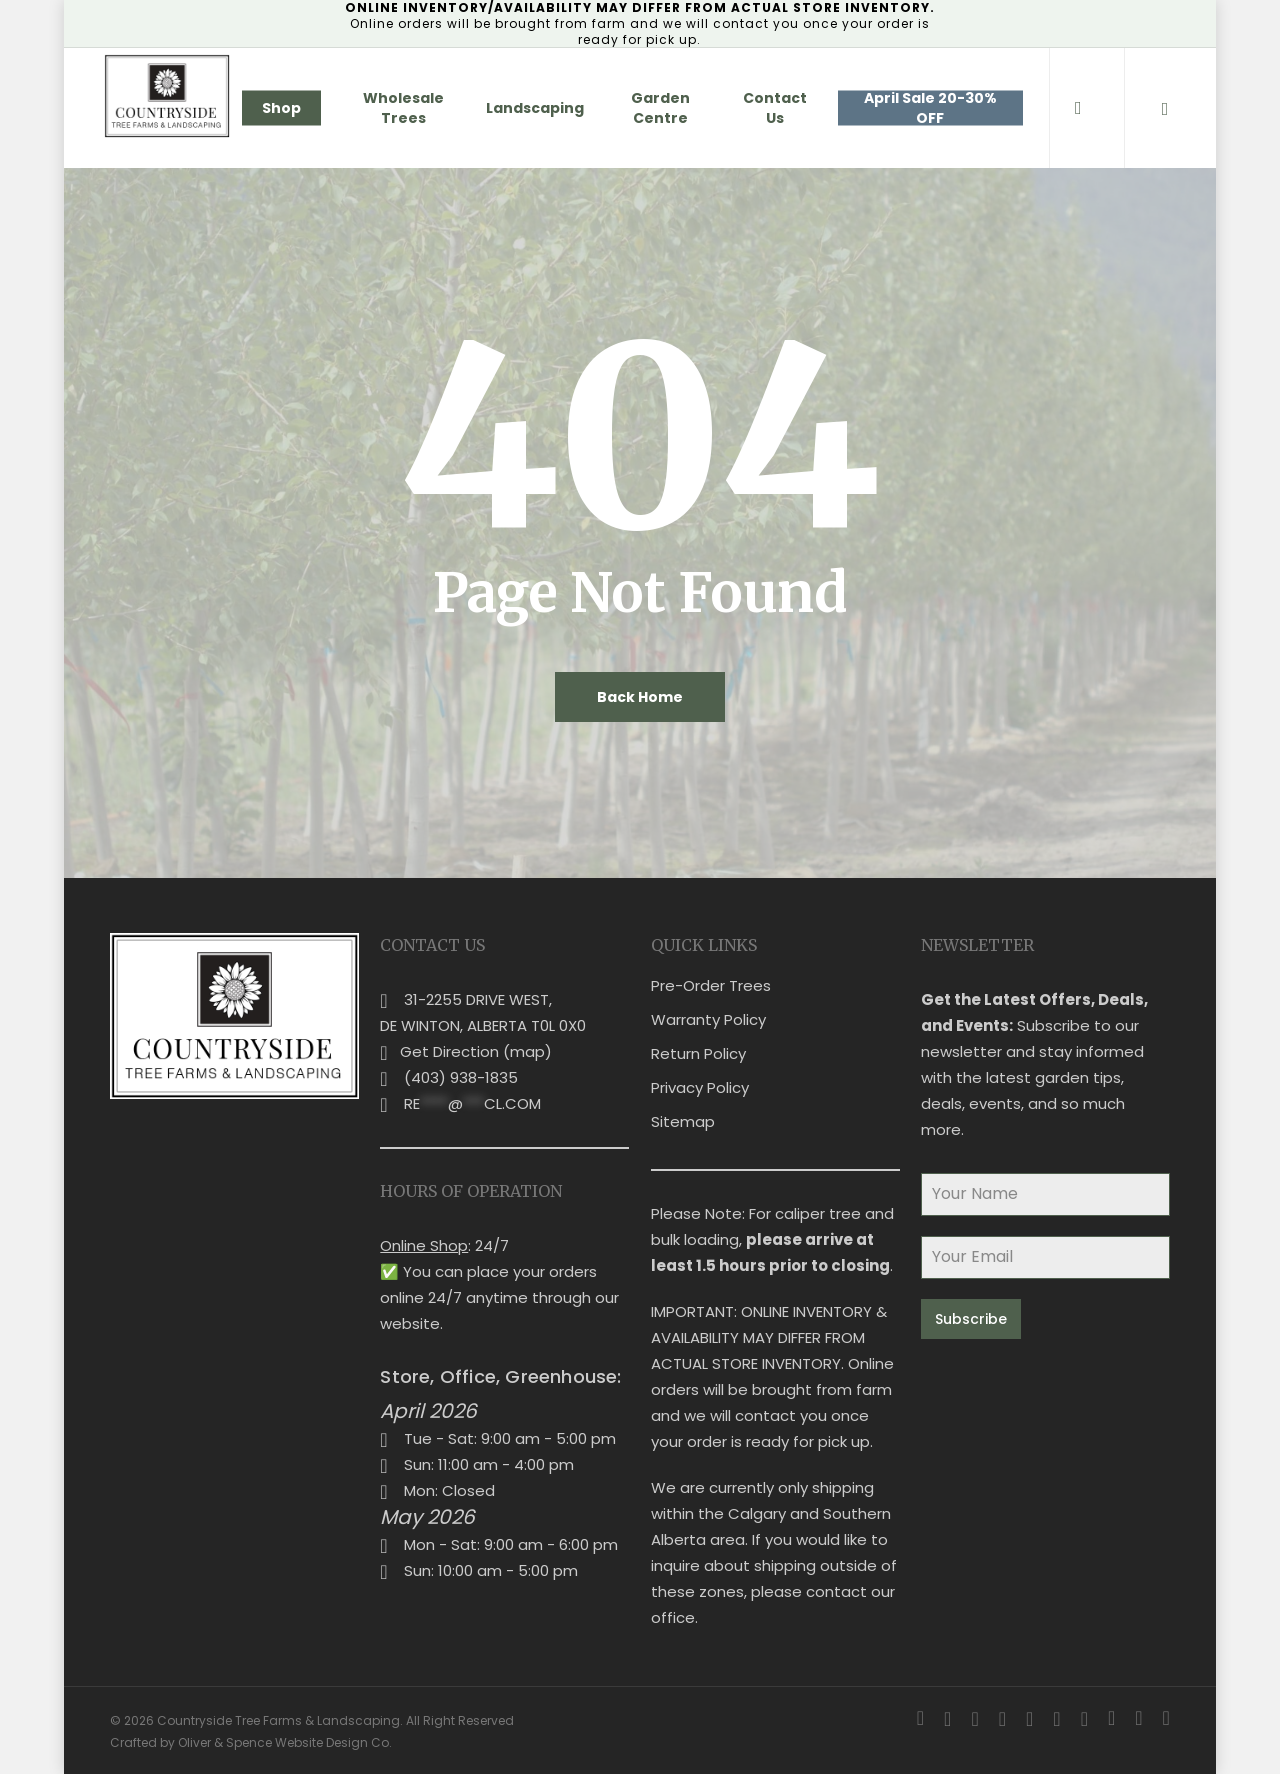 Image resolution: width=1280 pixels, height=1774 pixels. Describe the element at coordinates (683, 1121) in the screenshot. I see `Sitemap` at that location.